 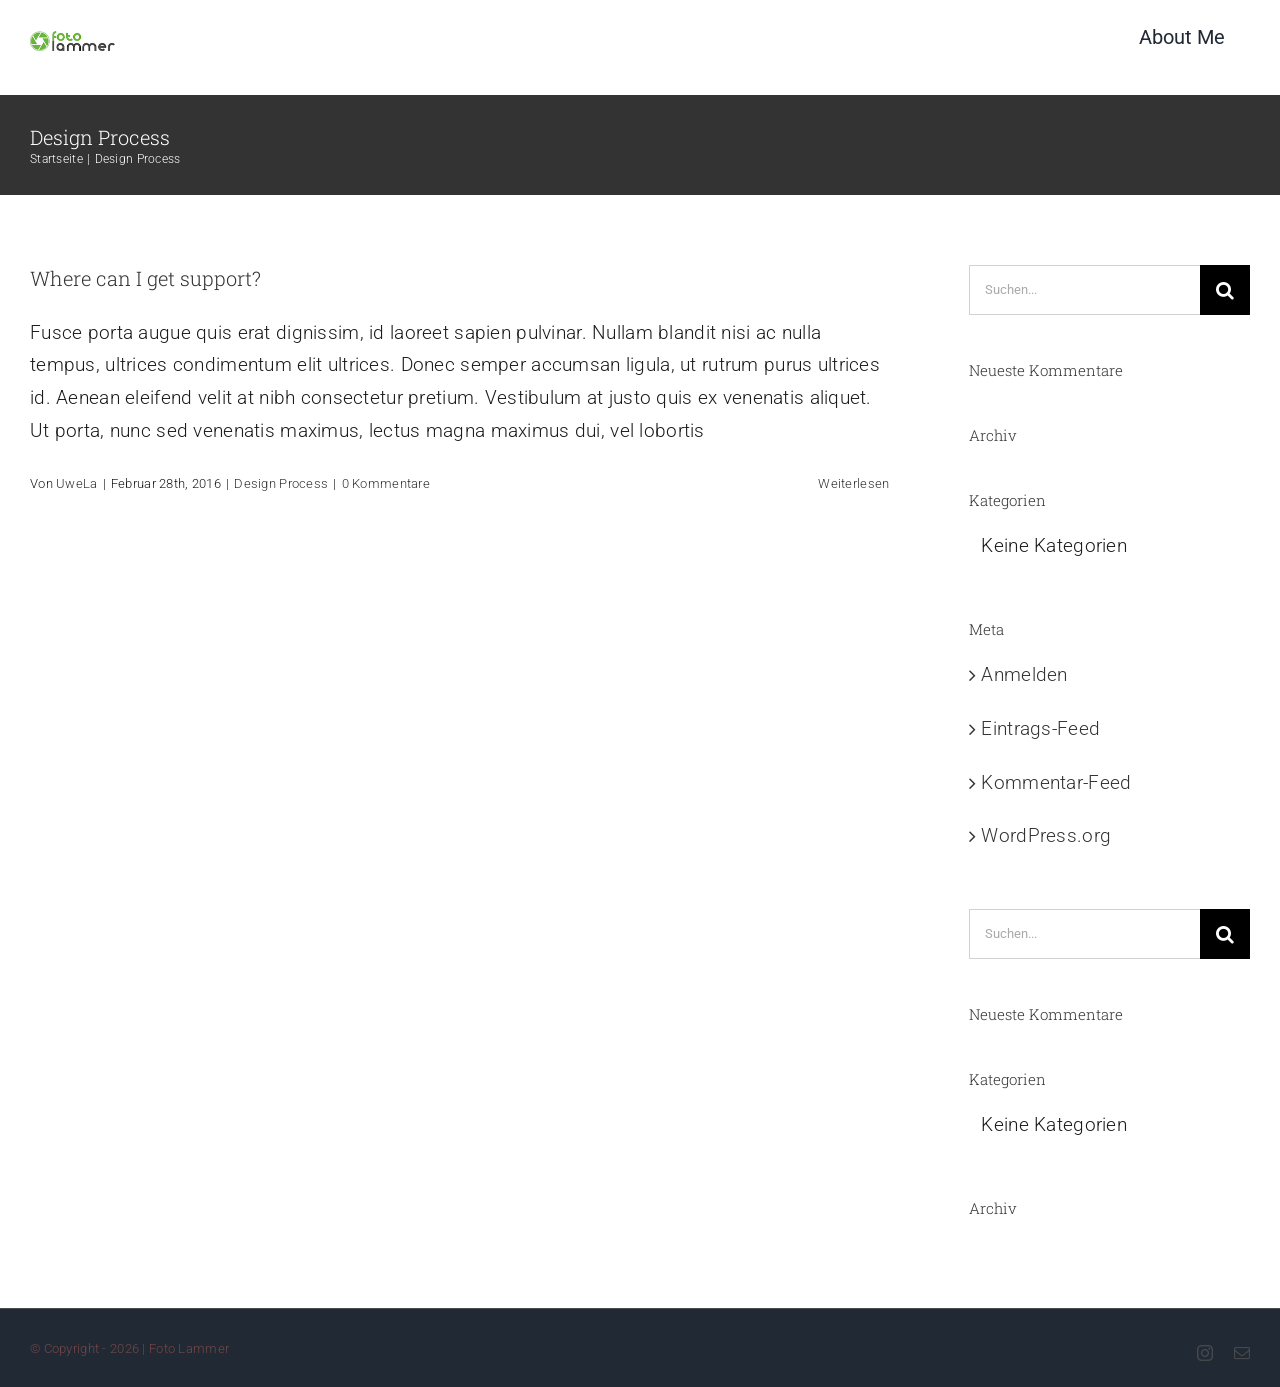 What do you see at coordinates (853, 483) in the screenshot?
I see `Weiterlesen [More on Where can I get support?]` at bounding box center [853, 483].